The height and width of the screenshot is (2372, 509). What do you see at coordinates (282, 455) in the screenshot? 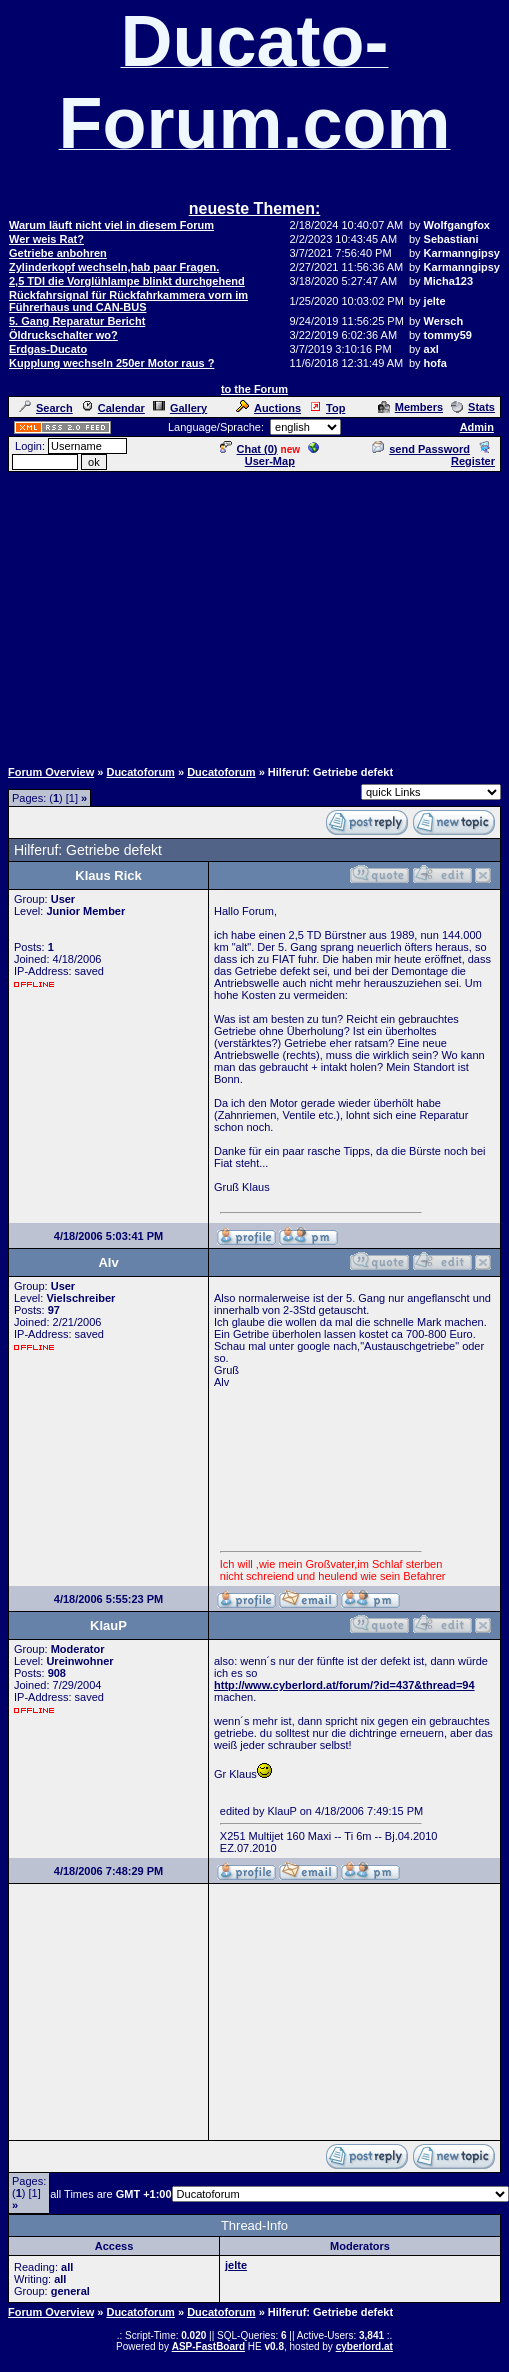
I see `User-Map` at bounding box center [282, 455].